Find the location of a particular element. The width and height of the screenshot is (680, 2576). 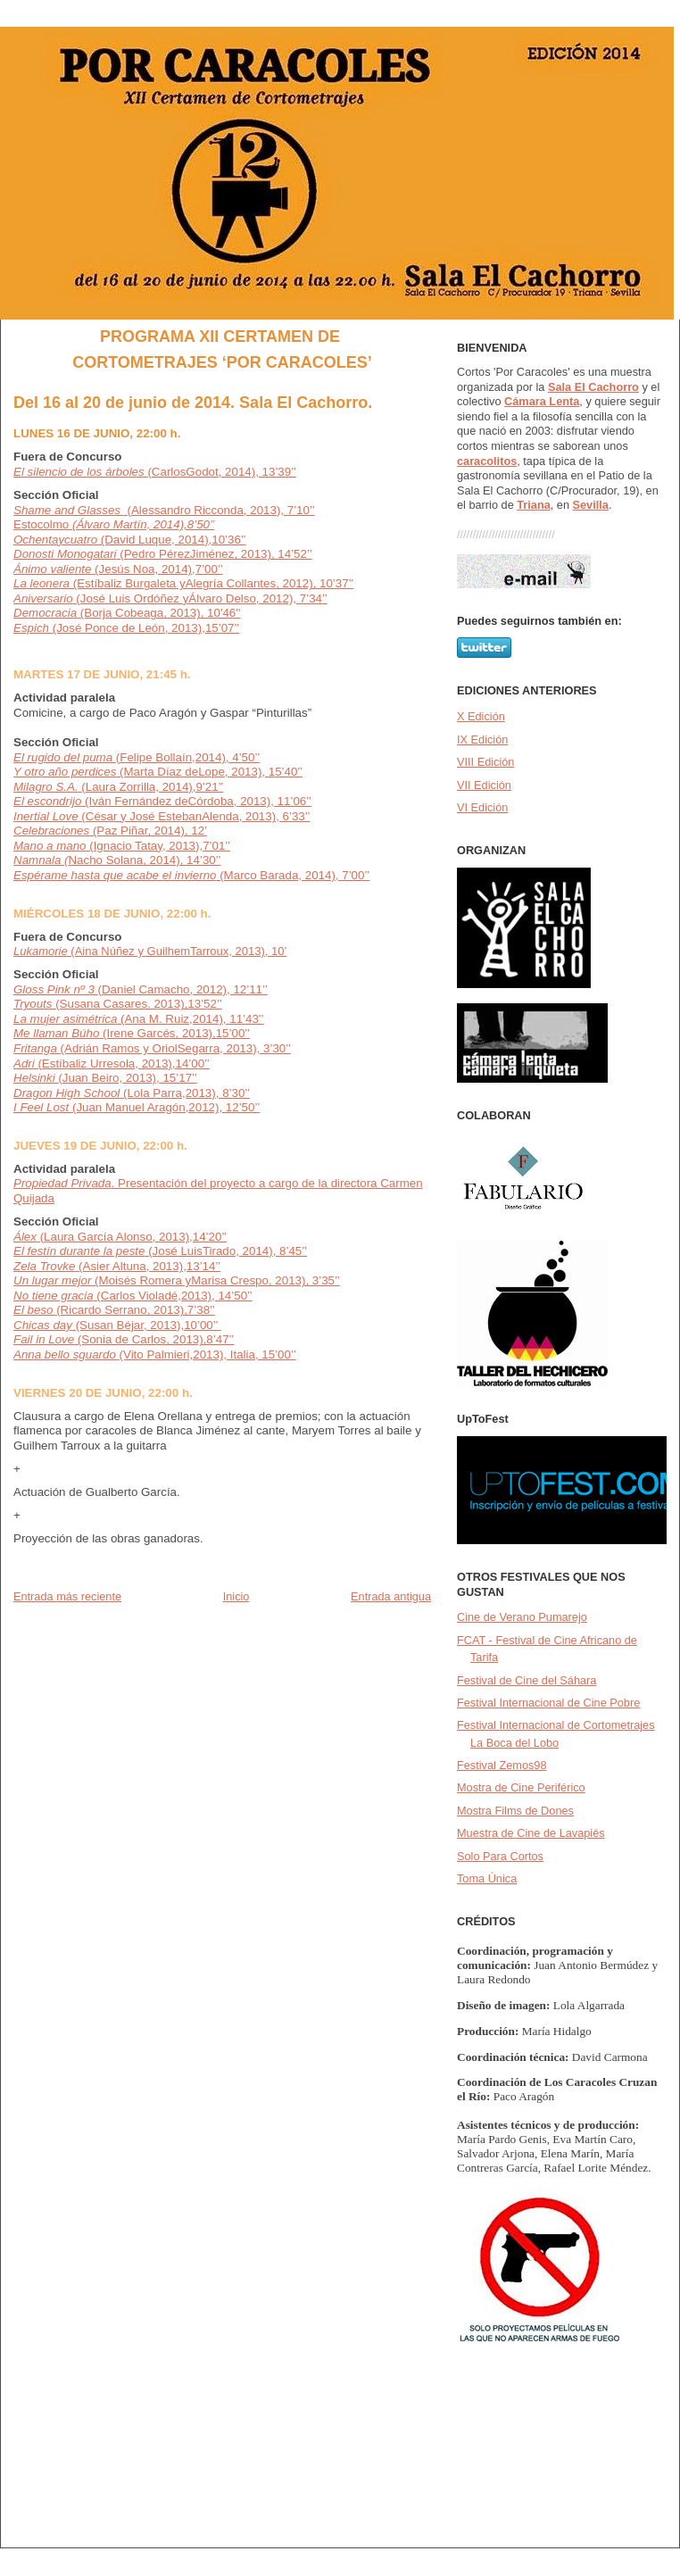

Nacho Solana, 2014), 14’30’’ is located at coordinates (116, 860).